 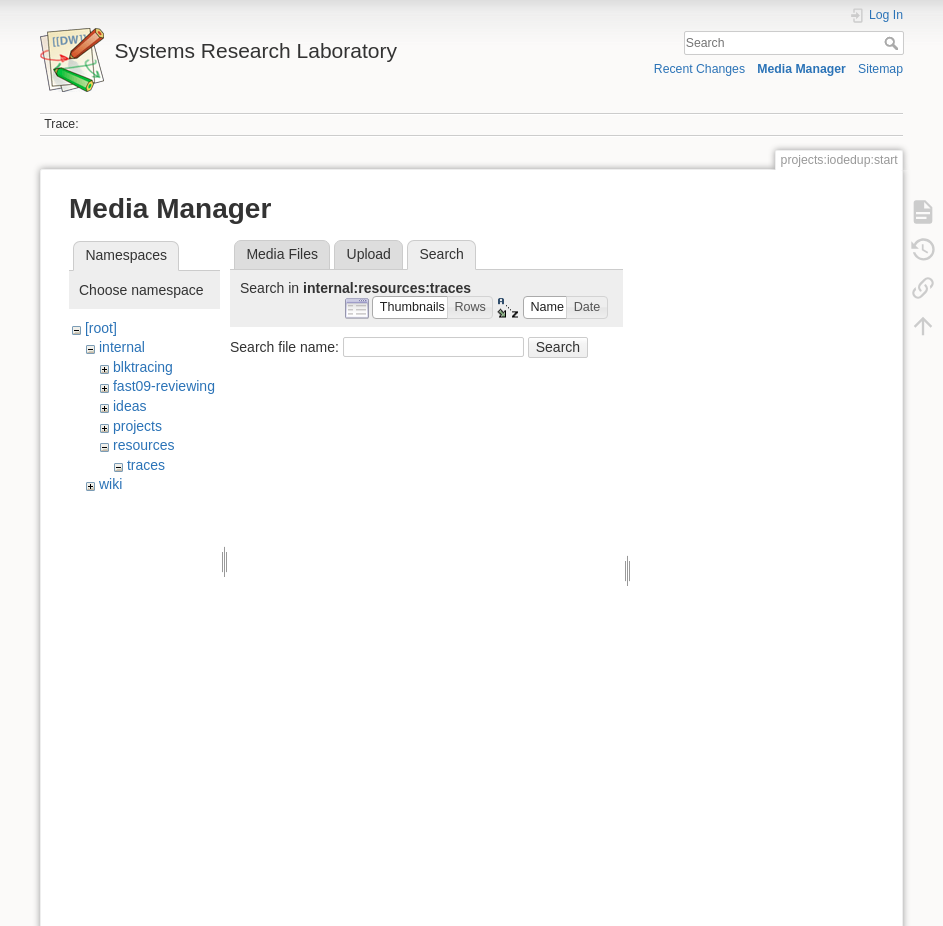 What do you see at coordinates (893, 43) in the screenshot?
I see `Search` at bounding box center [893, 43].